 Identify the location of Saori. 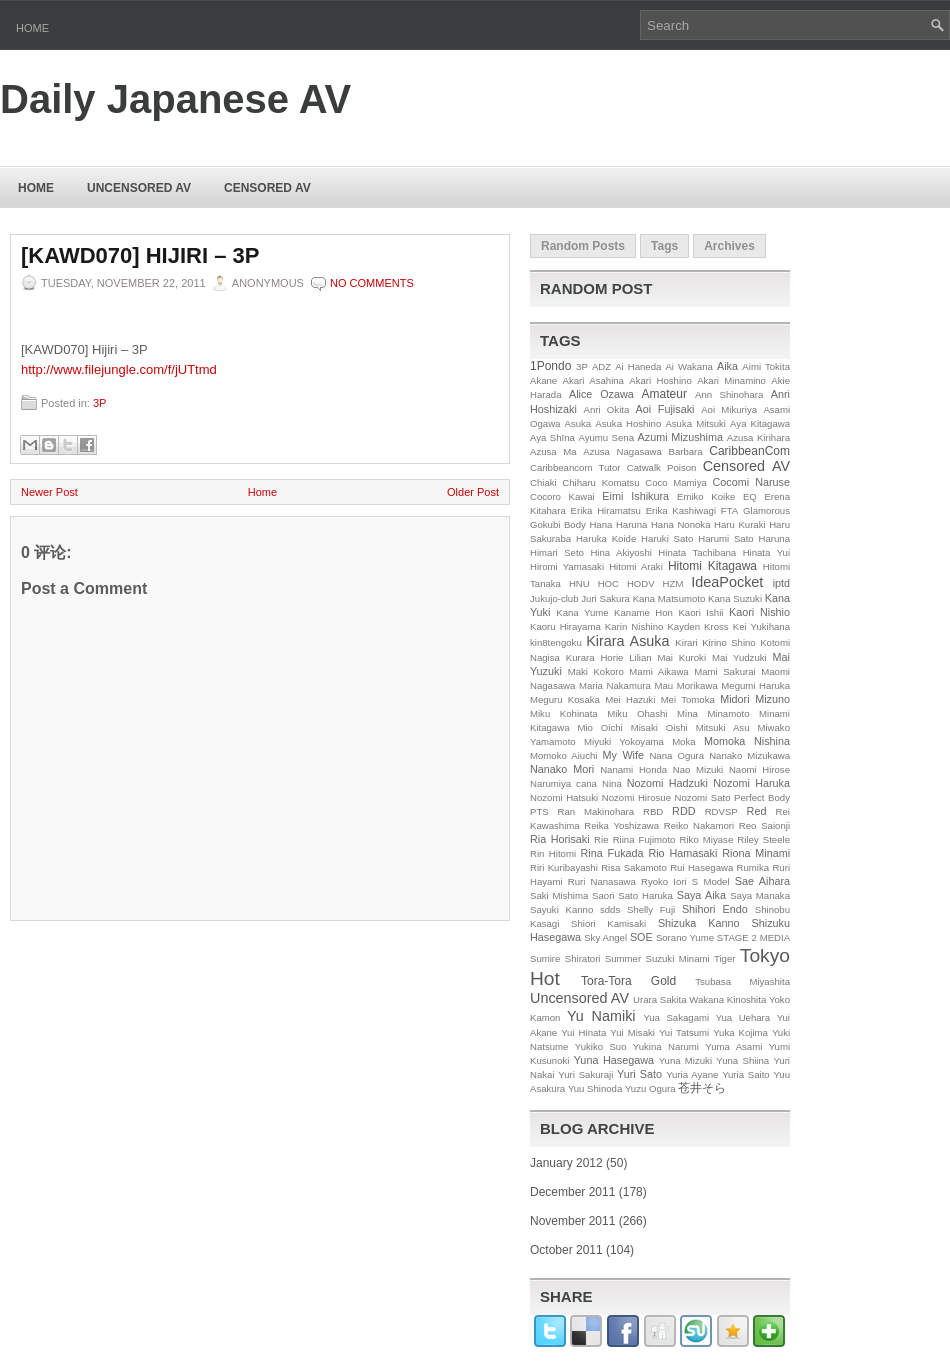
(603, 895).